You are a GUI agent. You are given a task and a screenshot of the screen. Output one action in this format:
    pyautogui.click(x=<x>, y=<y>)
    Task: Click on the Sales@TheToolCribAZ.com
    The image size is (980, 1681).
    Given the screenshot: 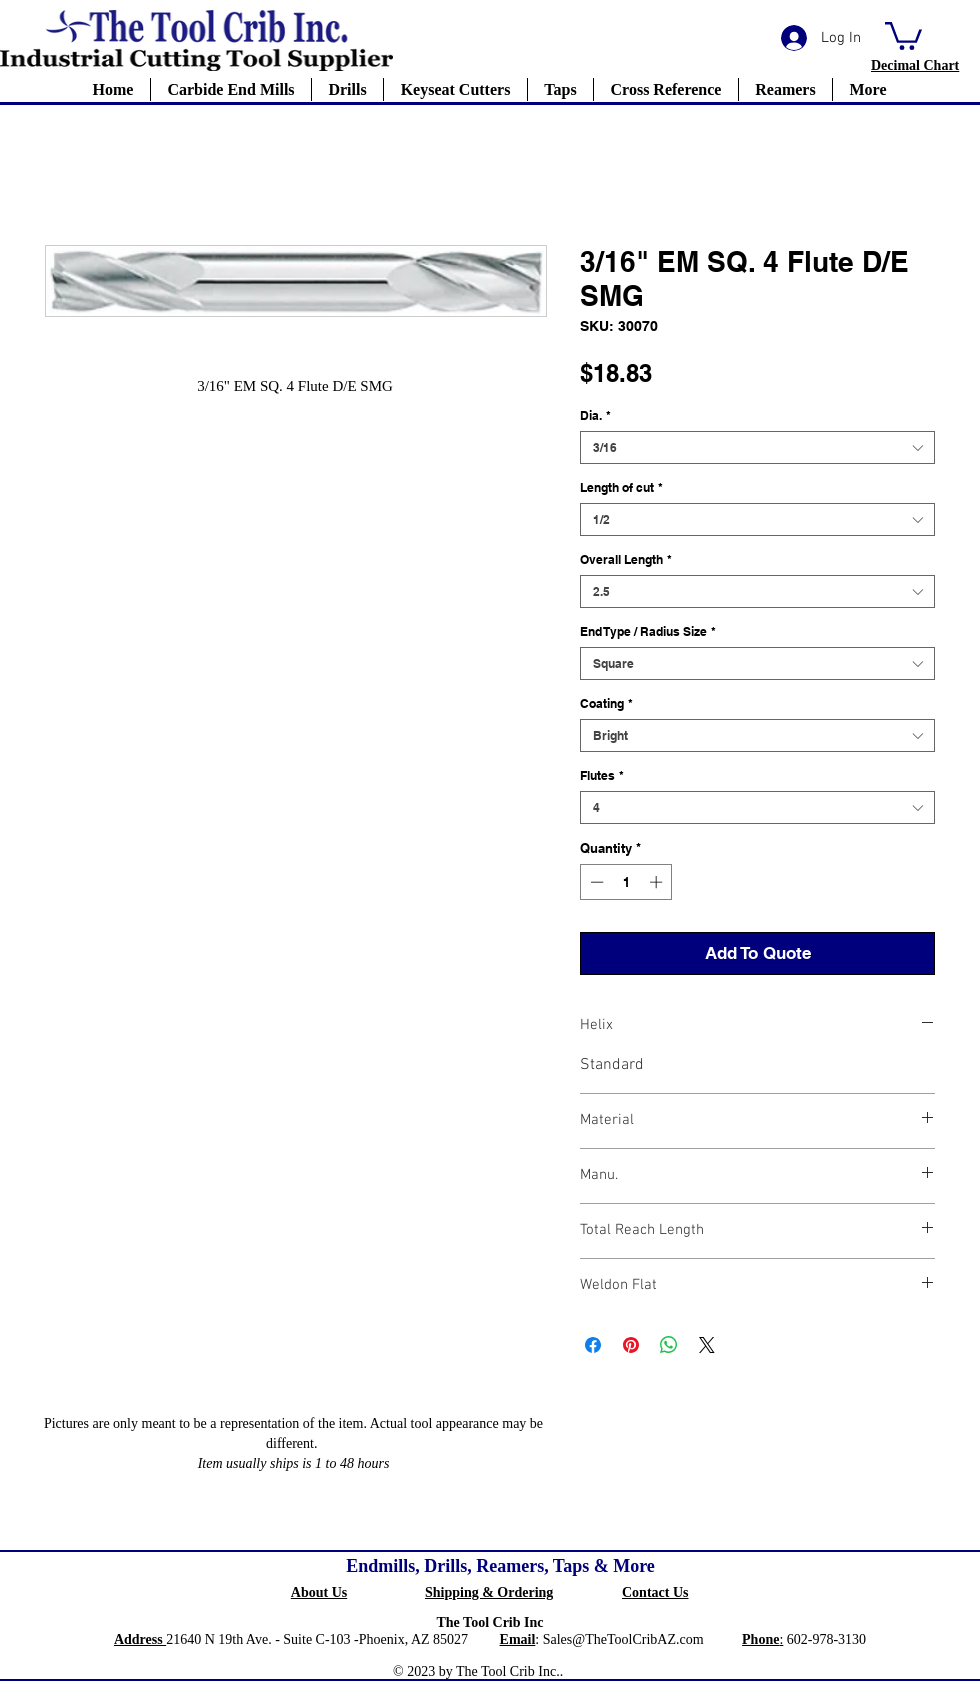 What is the action you would take?
    pyautogui.click(x=623, y=1639)
    